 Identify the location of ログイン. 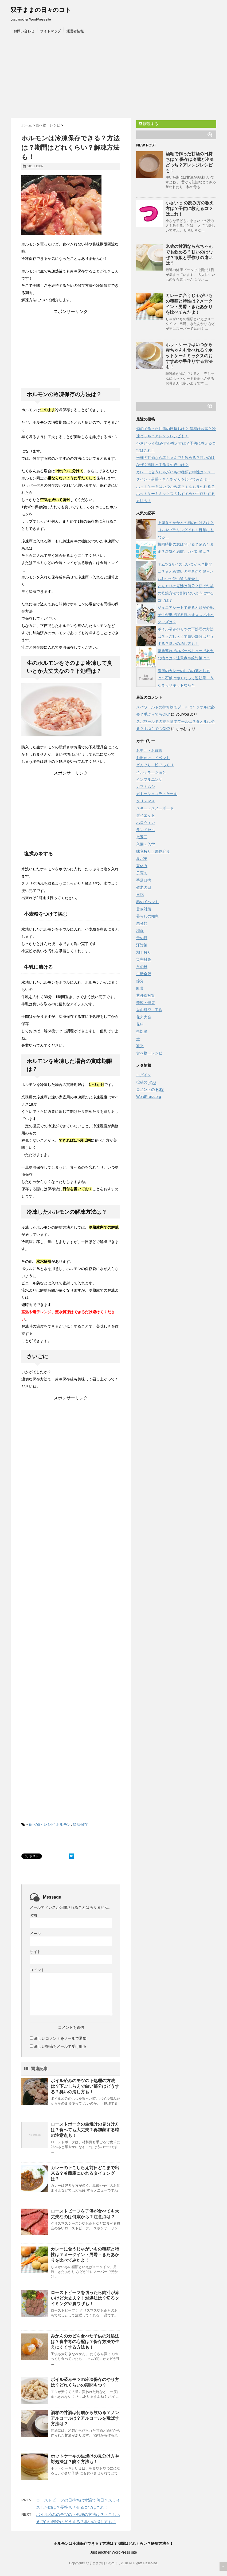
(143, 1075).